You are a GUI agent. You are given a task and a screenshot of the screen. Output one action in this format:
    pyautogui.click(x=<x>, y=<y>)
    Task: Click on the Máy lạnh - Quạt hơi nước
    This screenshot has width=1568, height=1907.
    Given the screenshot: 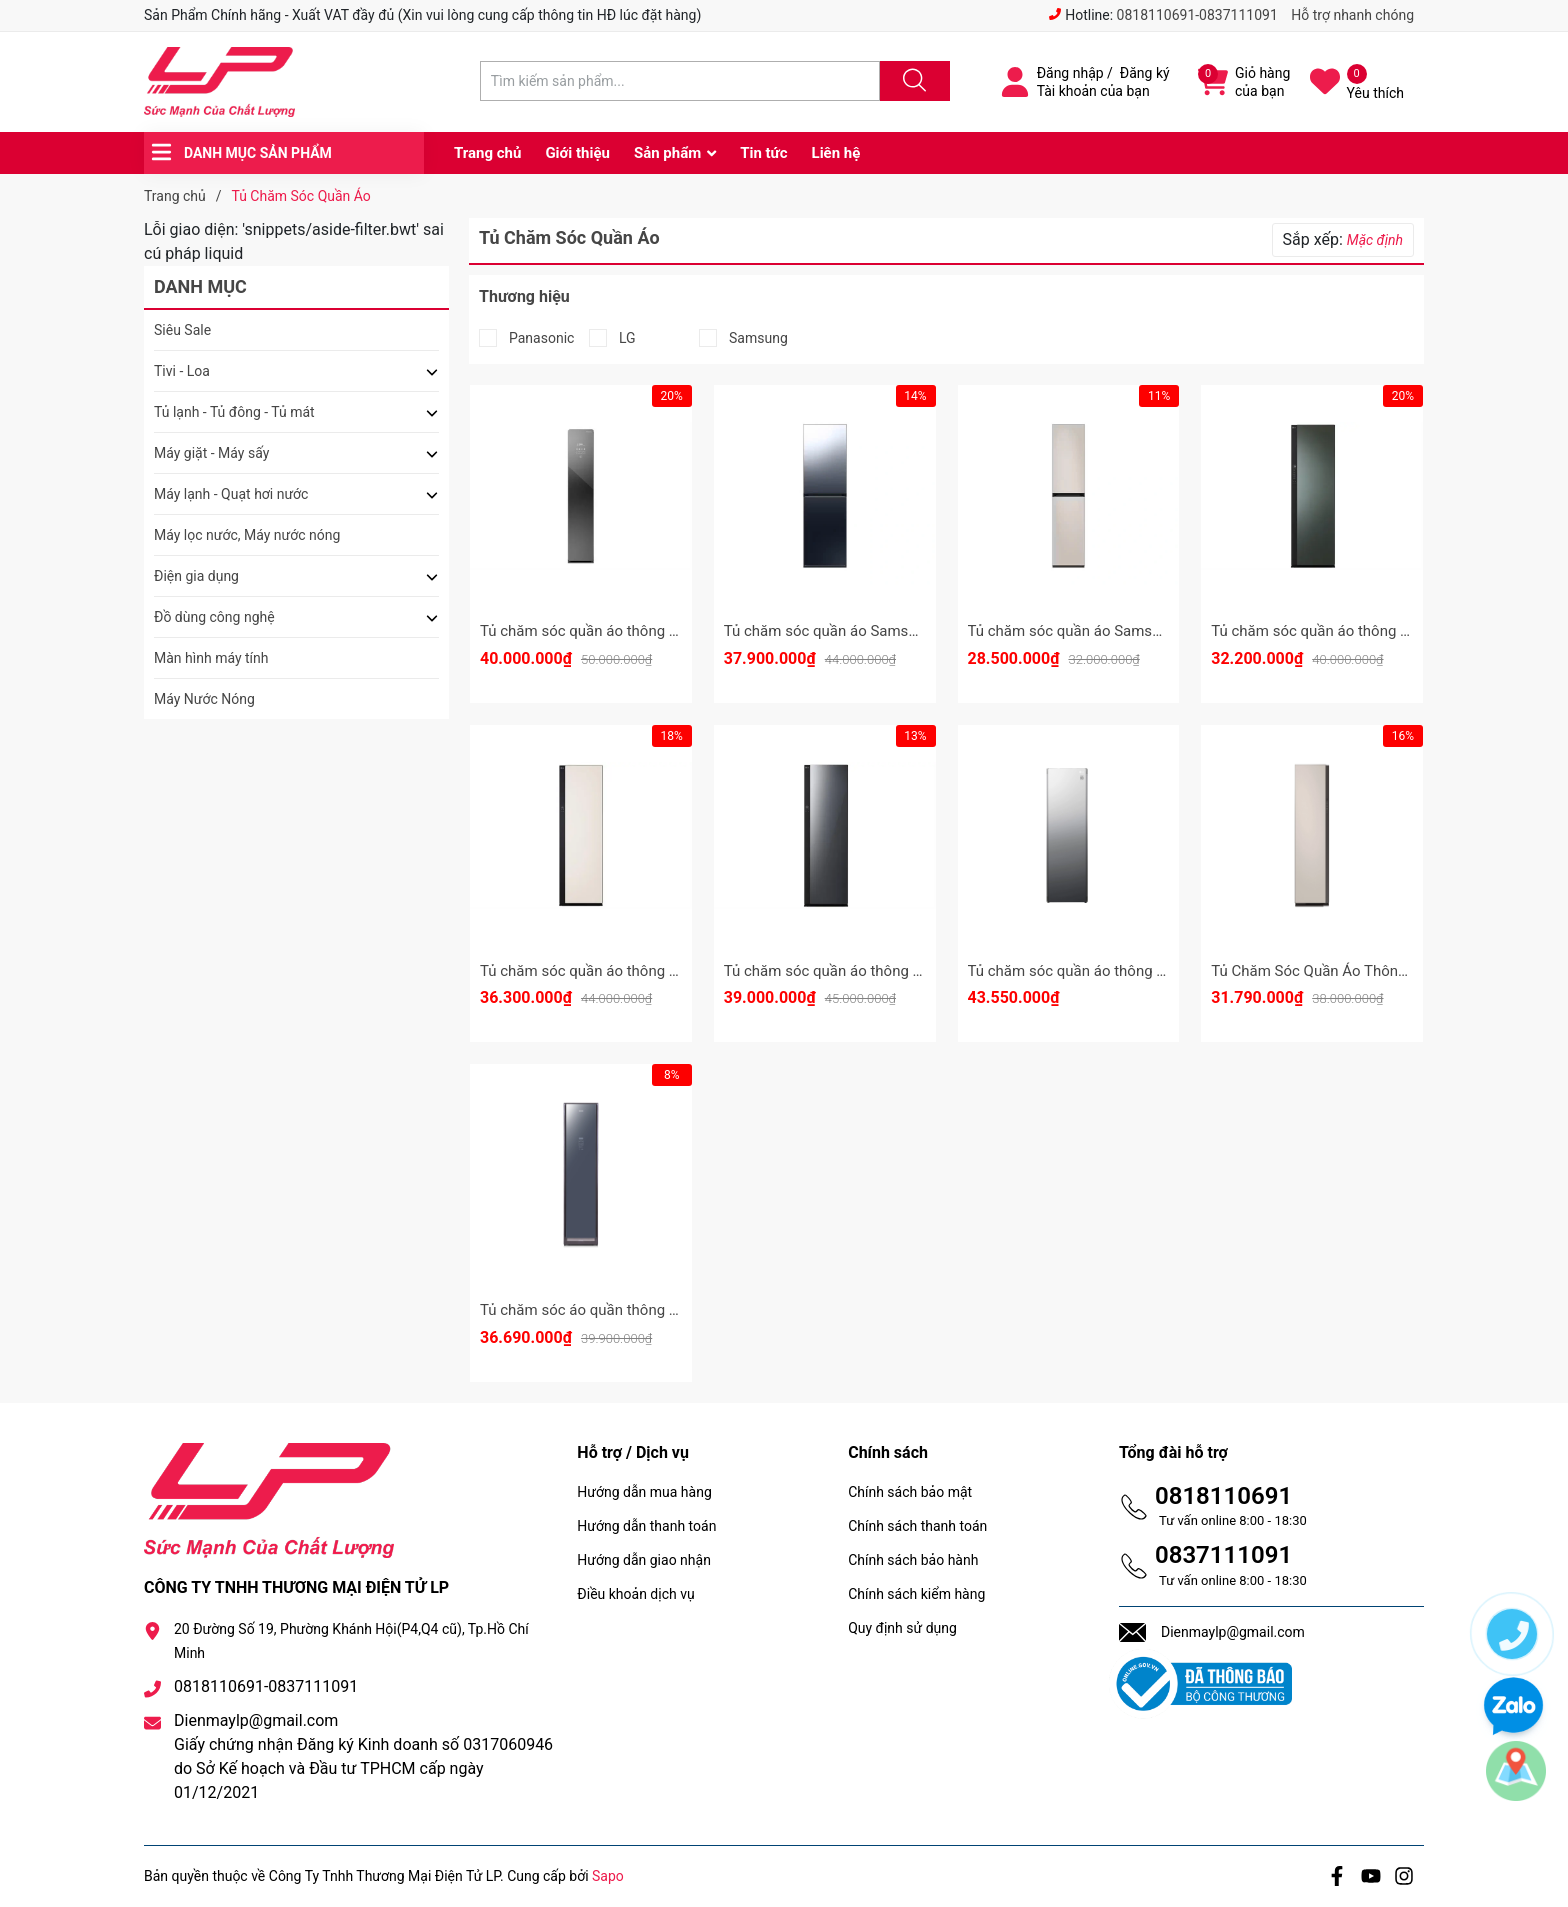 What is the action you would take?
    pyautogui.click(x=231, y=494)
    